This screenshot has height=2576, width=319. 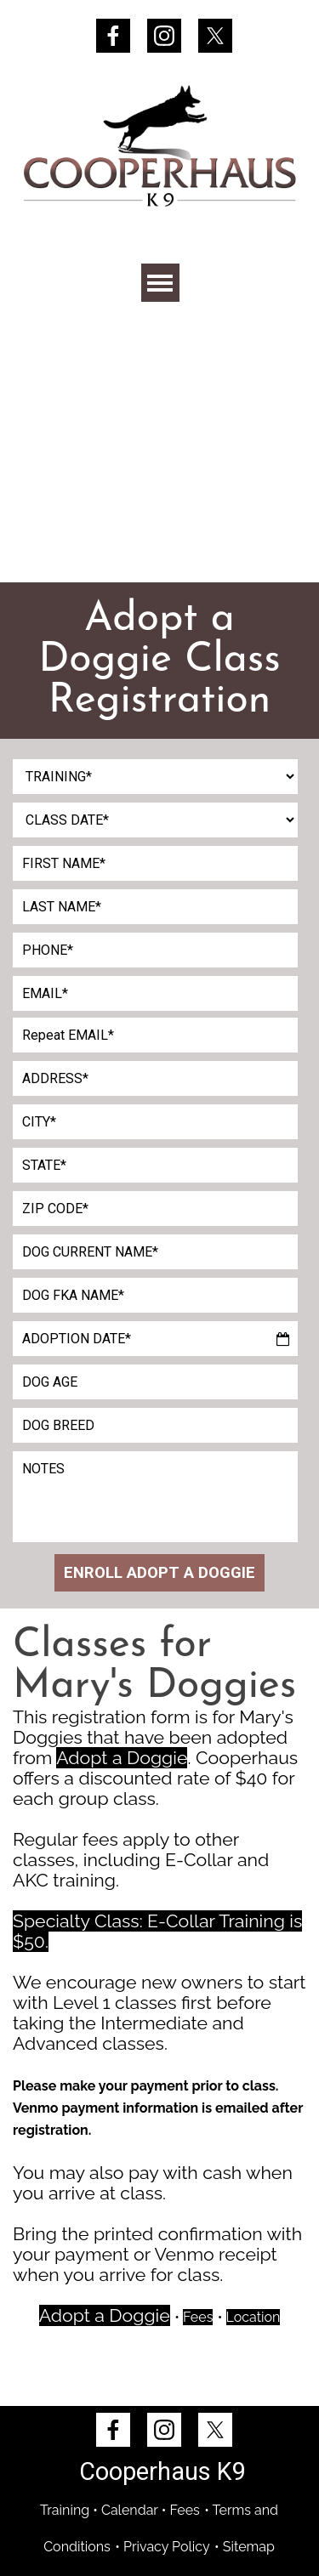 What do you see at coordinates (155, 1208) in the screenshot?
I see `[ZIP CODE]` at bounding box center [155, 1208].